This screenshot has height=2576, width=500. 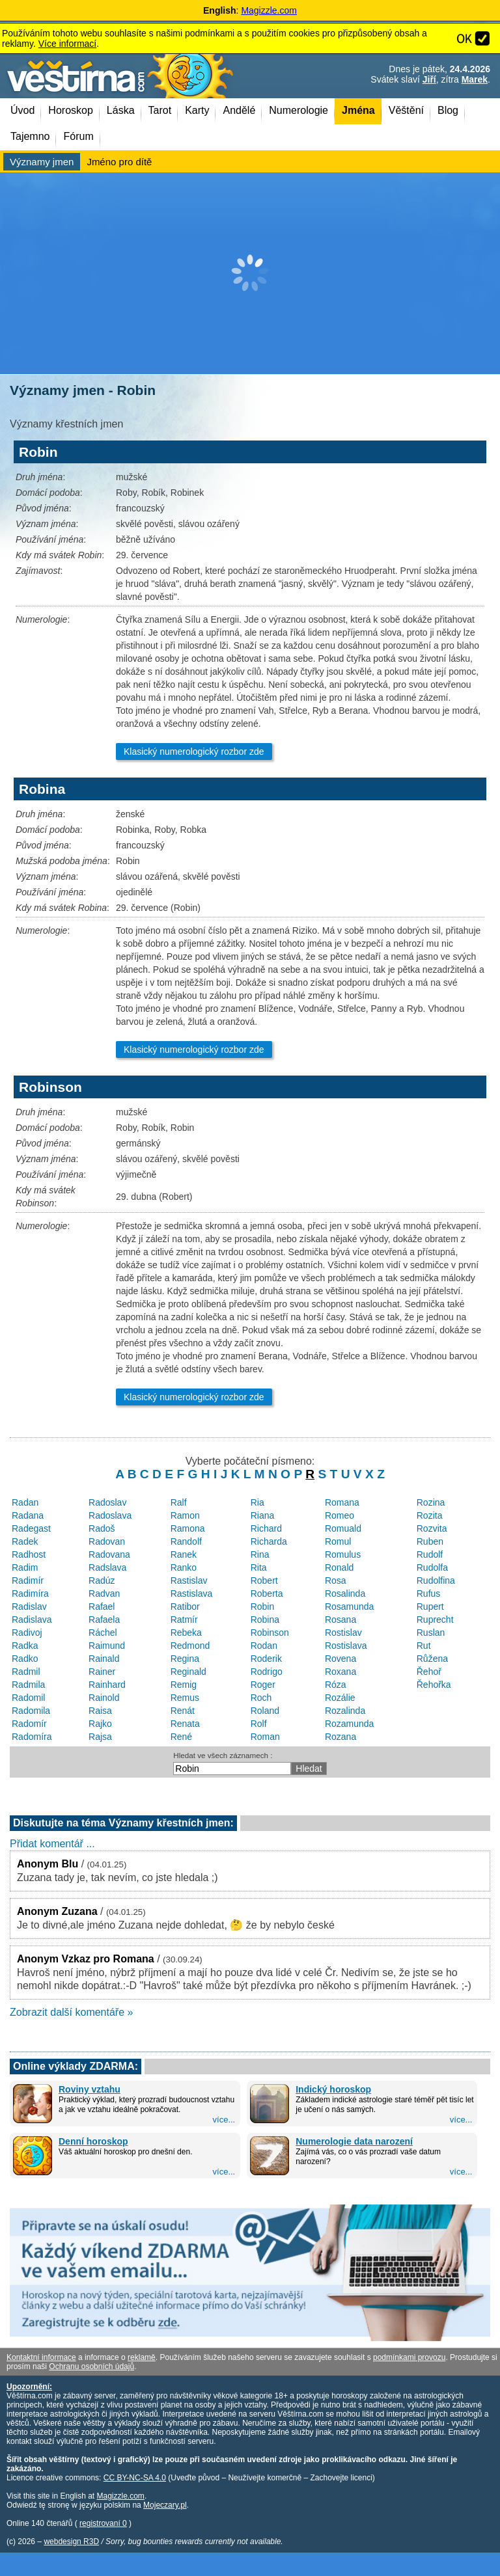 What do you see at coordinates (30, 1593) in the screenshot?
I see `Radimíra` at bounding box center [30, 1593].